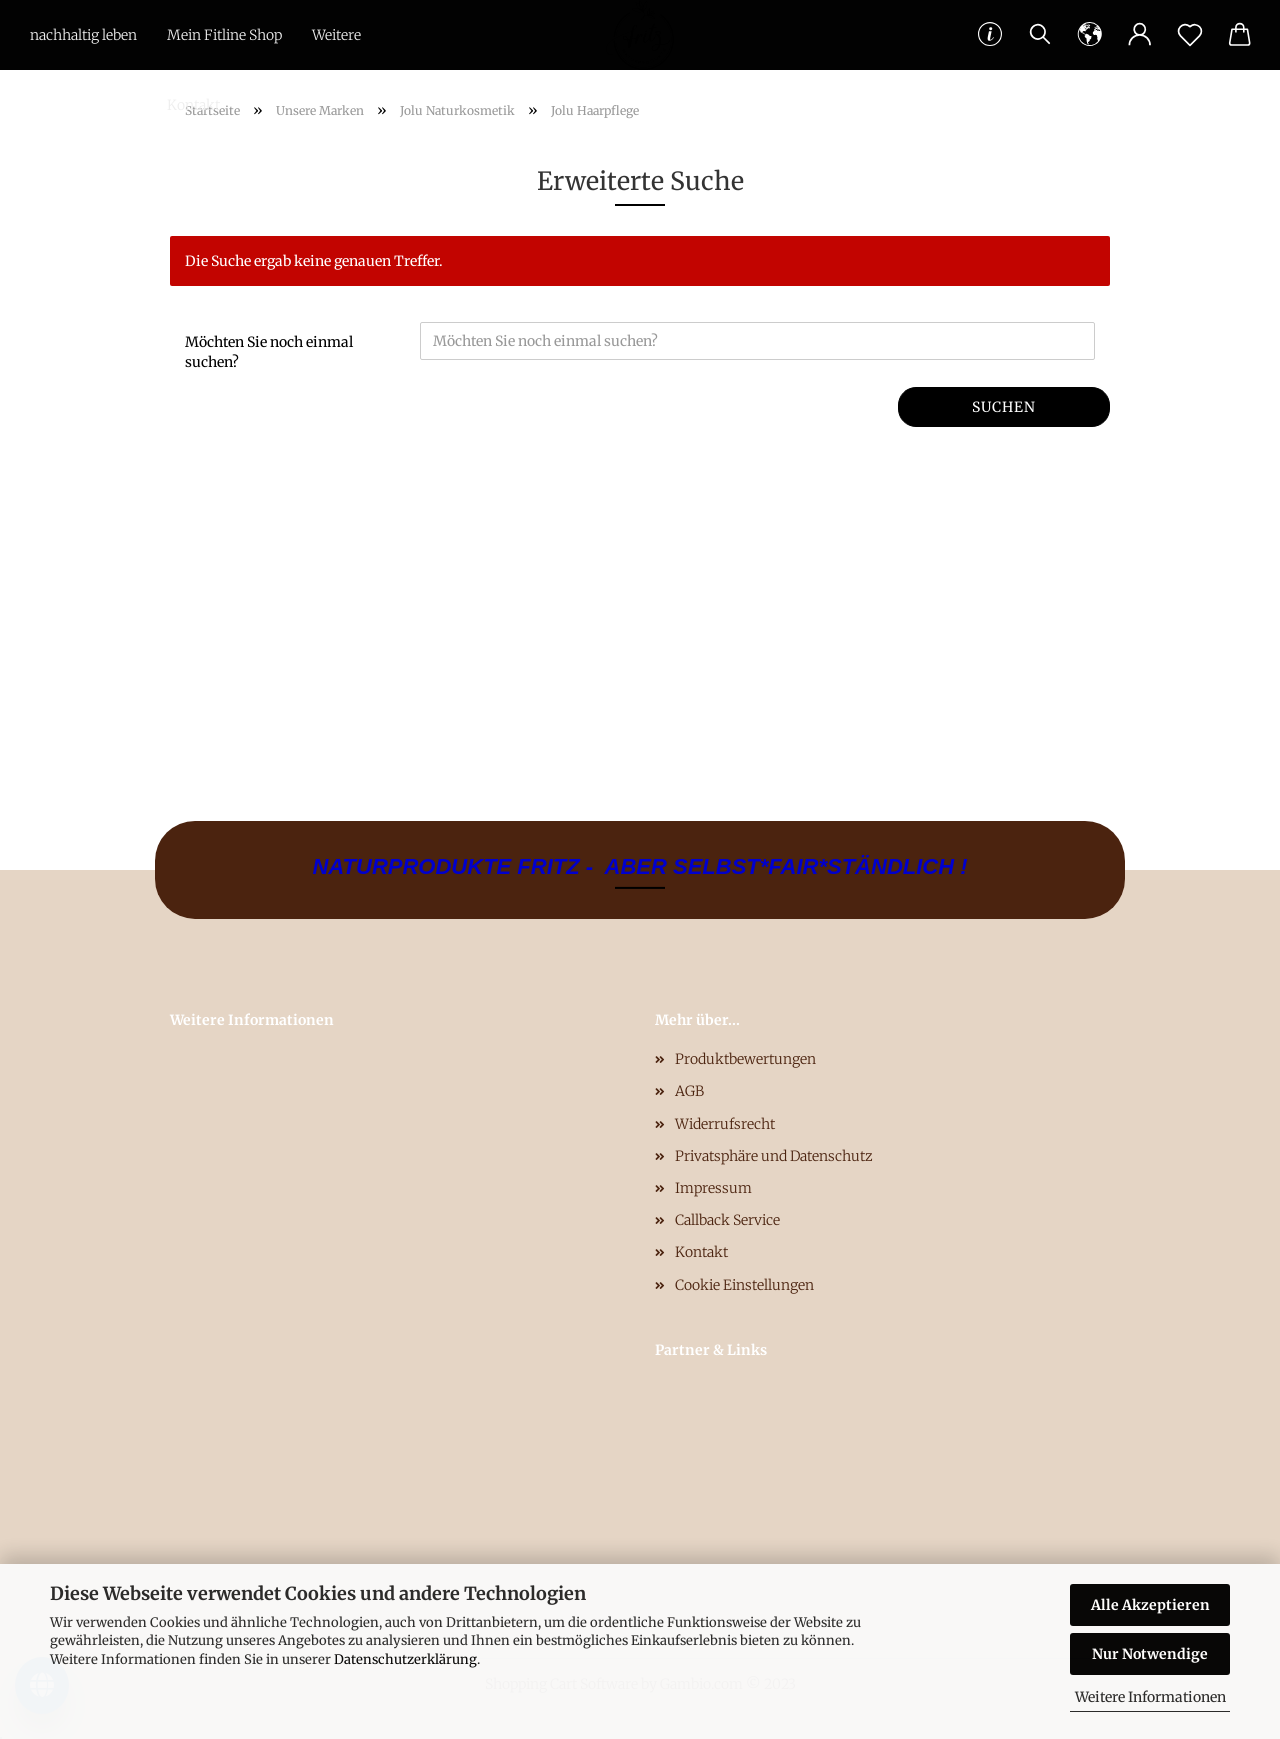 Image resolution: width=1280 pixels, height=1739 pixels. I want to click on Nur Notwendige, so click(1150, 1654).